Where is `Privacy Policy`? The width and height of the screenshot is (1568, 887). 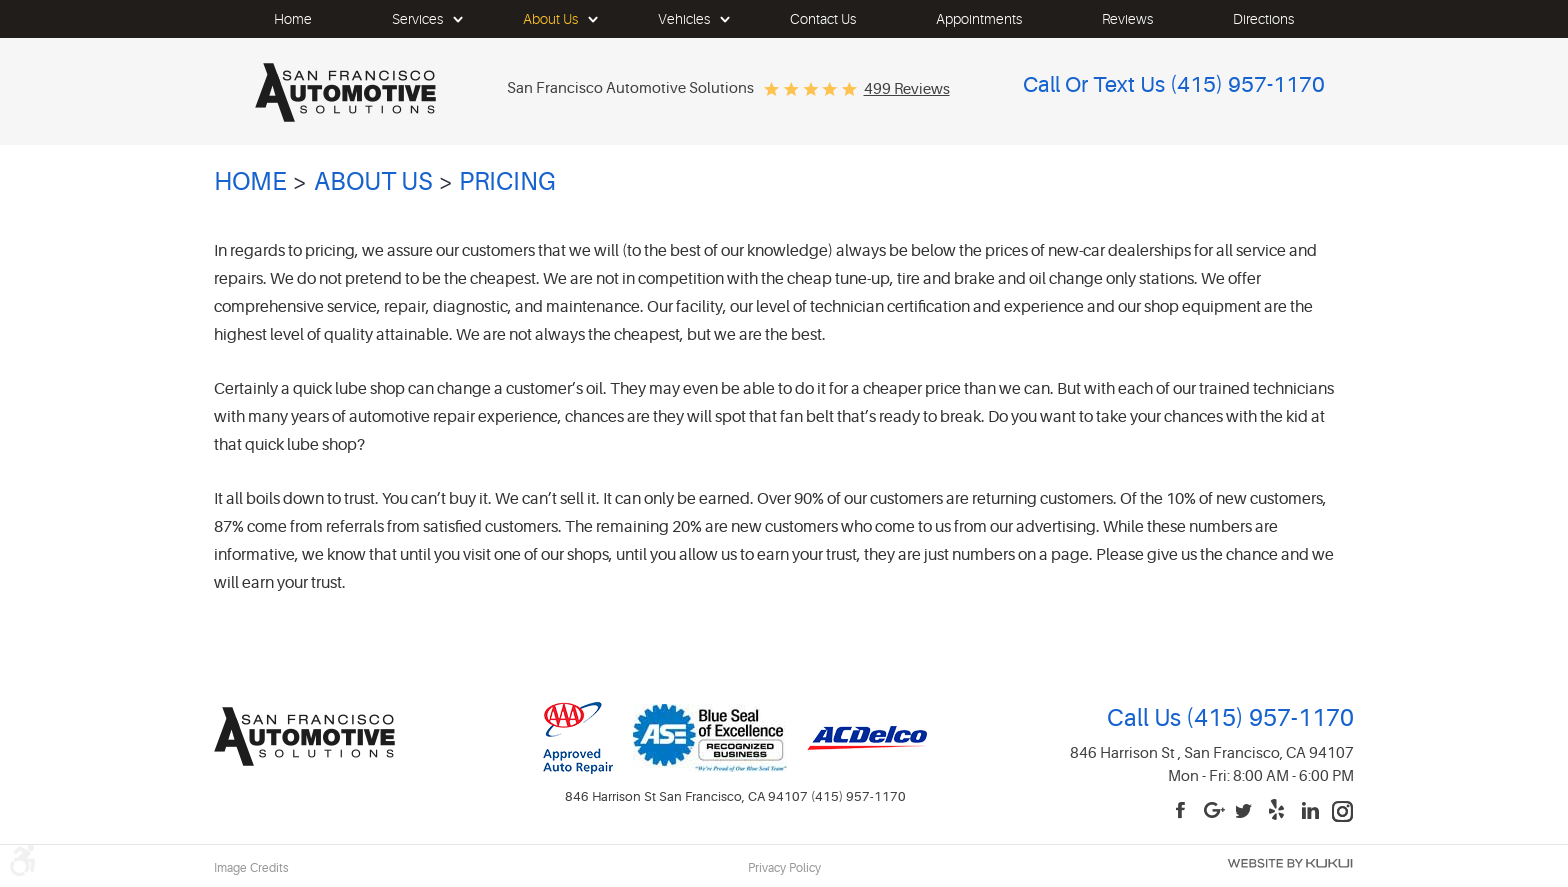
Privacy Policy is located at coordinates (784, 868).